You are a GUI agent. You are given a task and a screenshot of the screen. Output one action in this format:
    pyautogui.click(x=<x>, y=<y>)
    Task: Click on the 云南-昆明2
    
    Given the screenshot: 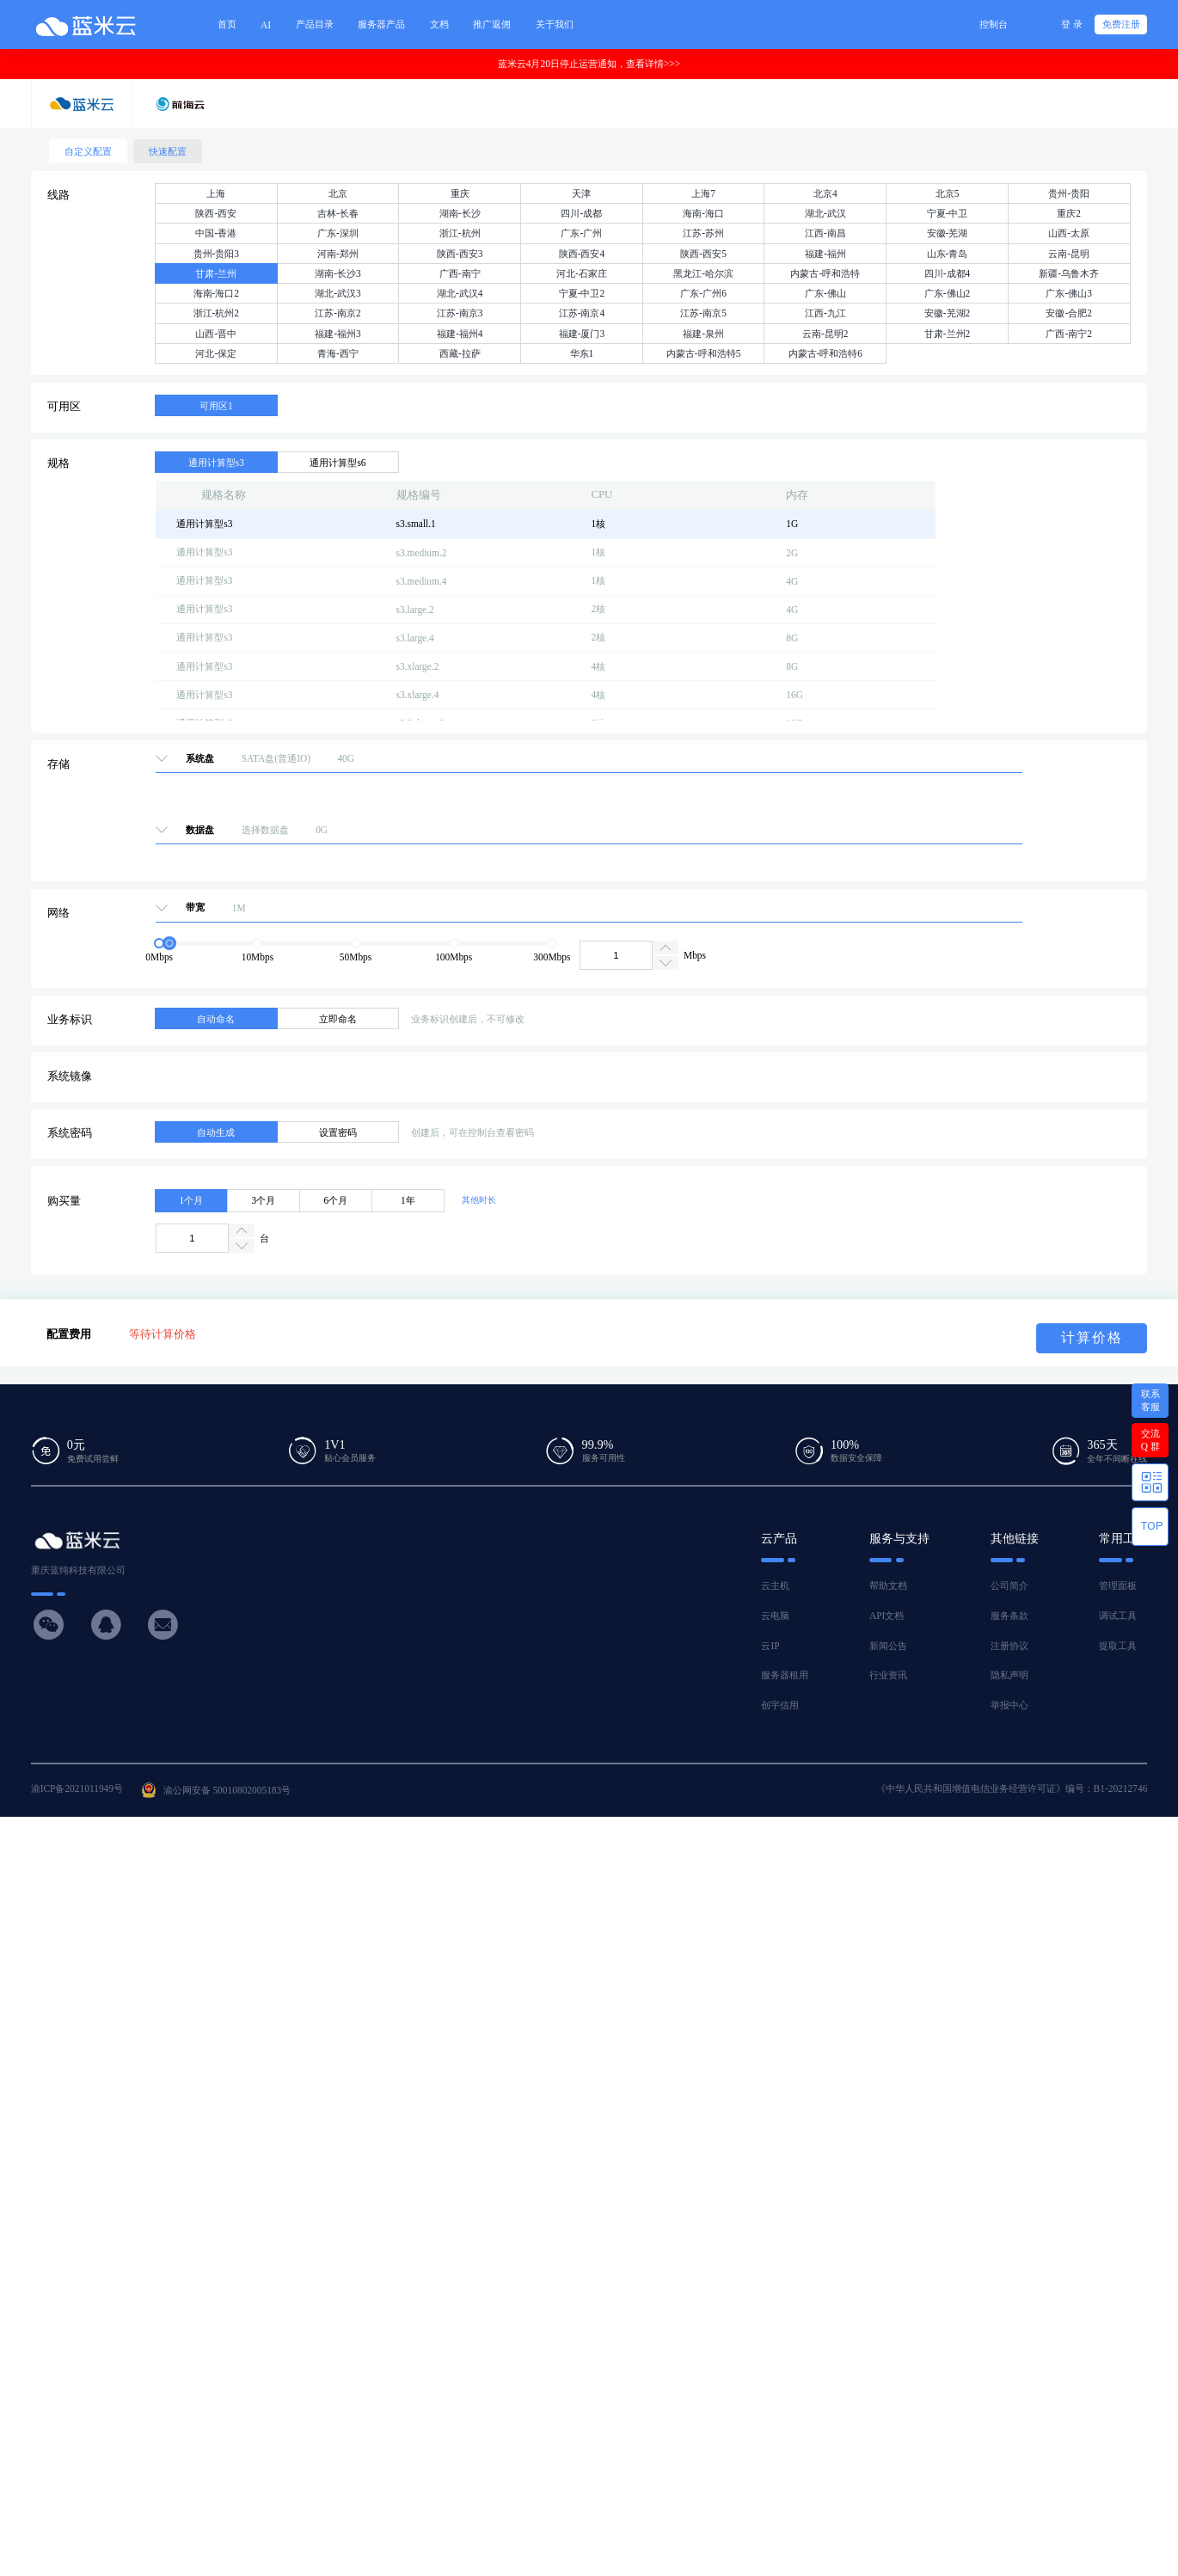 What is the action you would take?
    pyautogui.click(x=825, y=333)
    